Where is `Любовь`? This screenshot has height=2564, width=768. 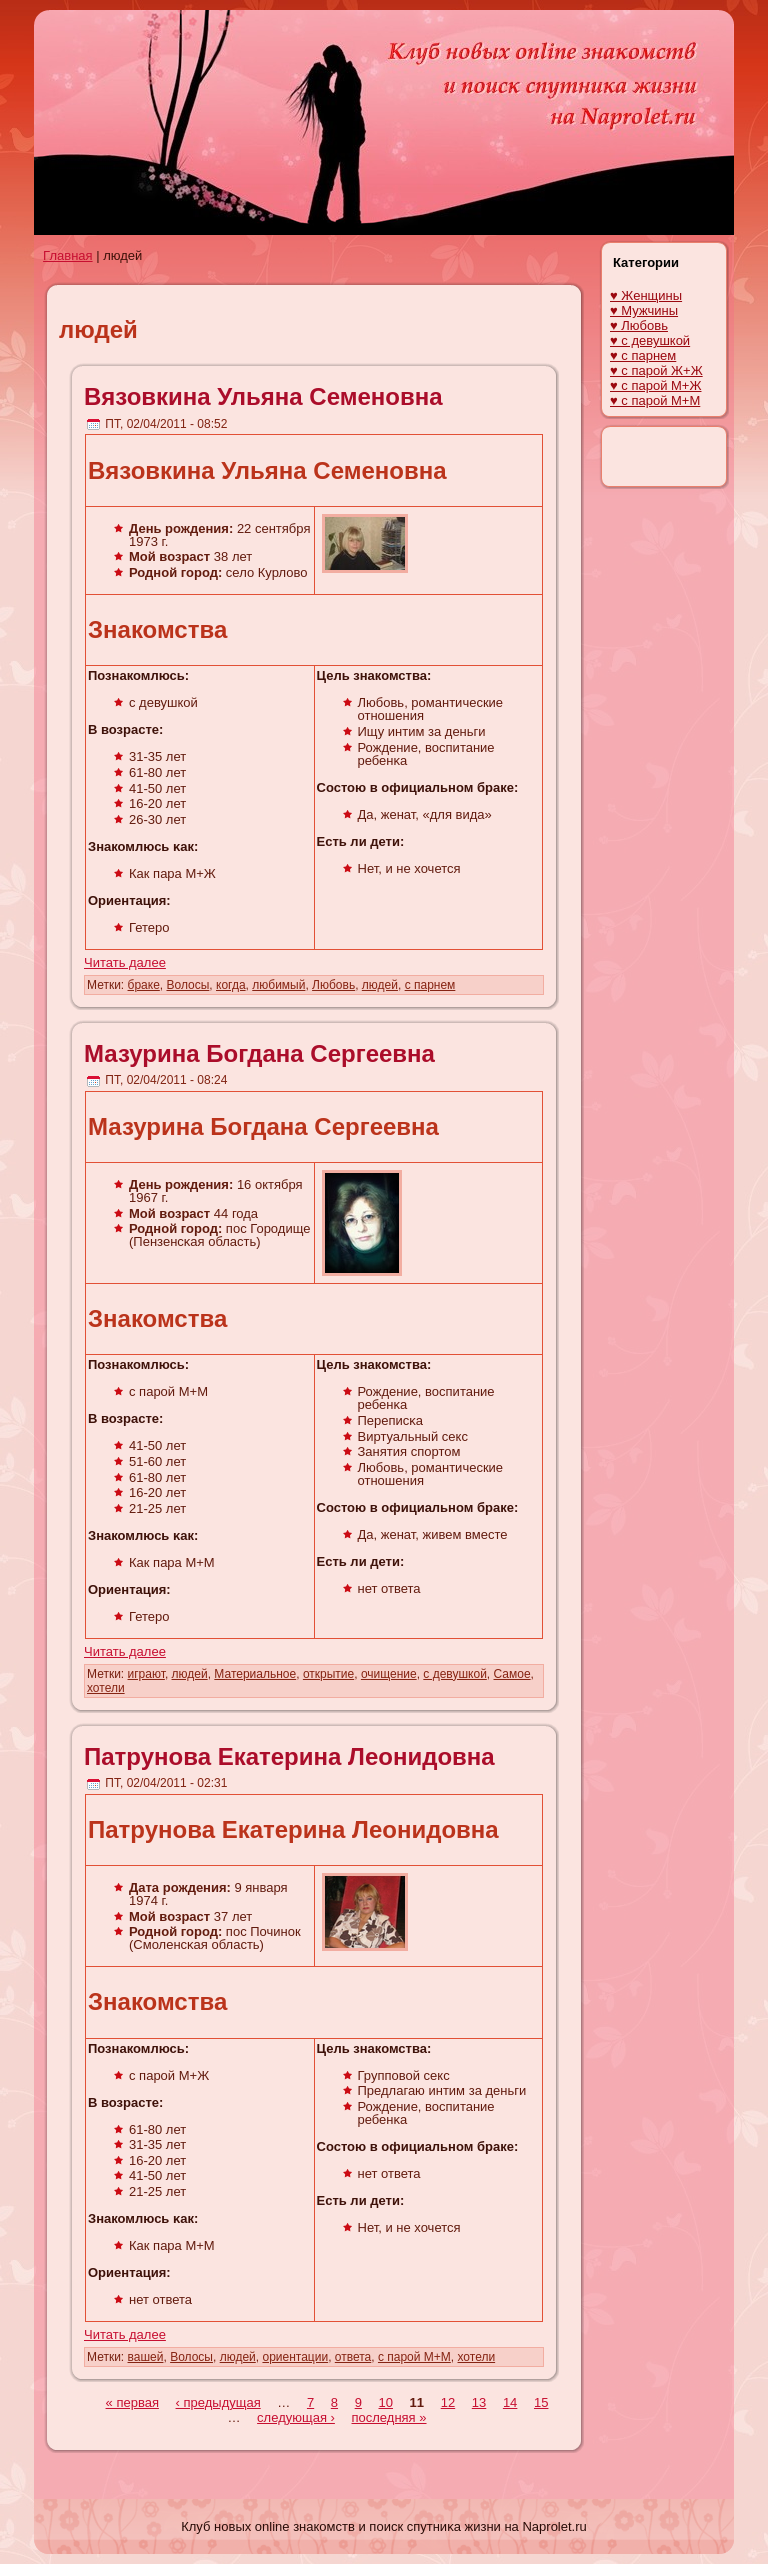 Любовь is located at coordinates (333, 985).